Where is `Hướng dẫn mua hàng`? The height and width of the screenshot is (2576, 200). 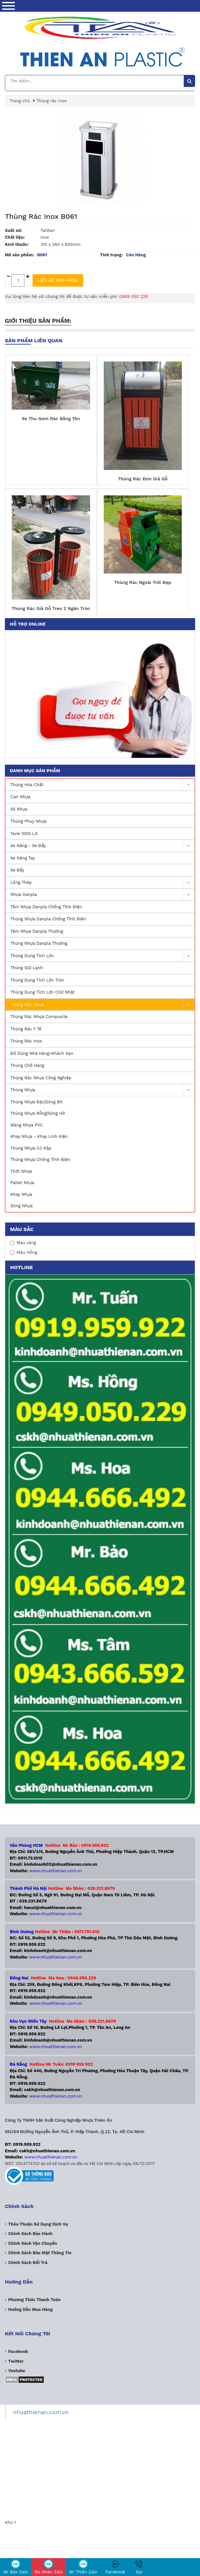
Hướng dẫn mua hàng is located at coordinates (30, 2309).